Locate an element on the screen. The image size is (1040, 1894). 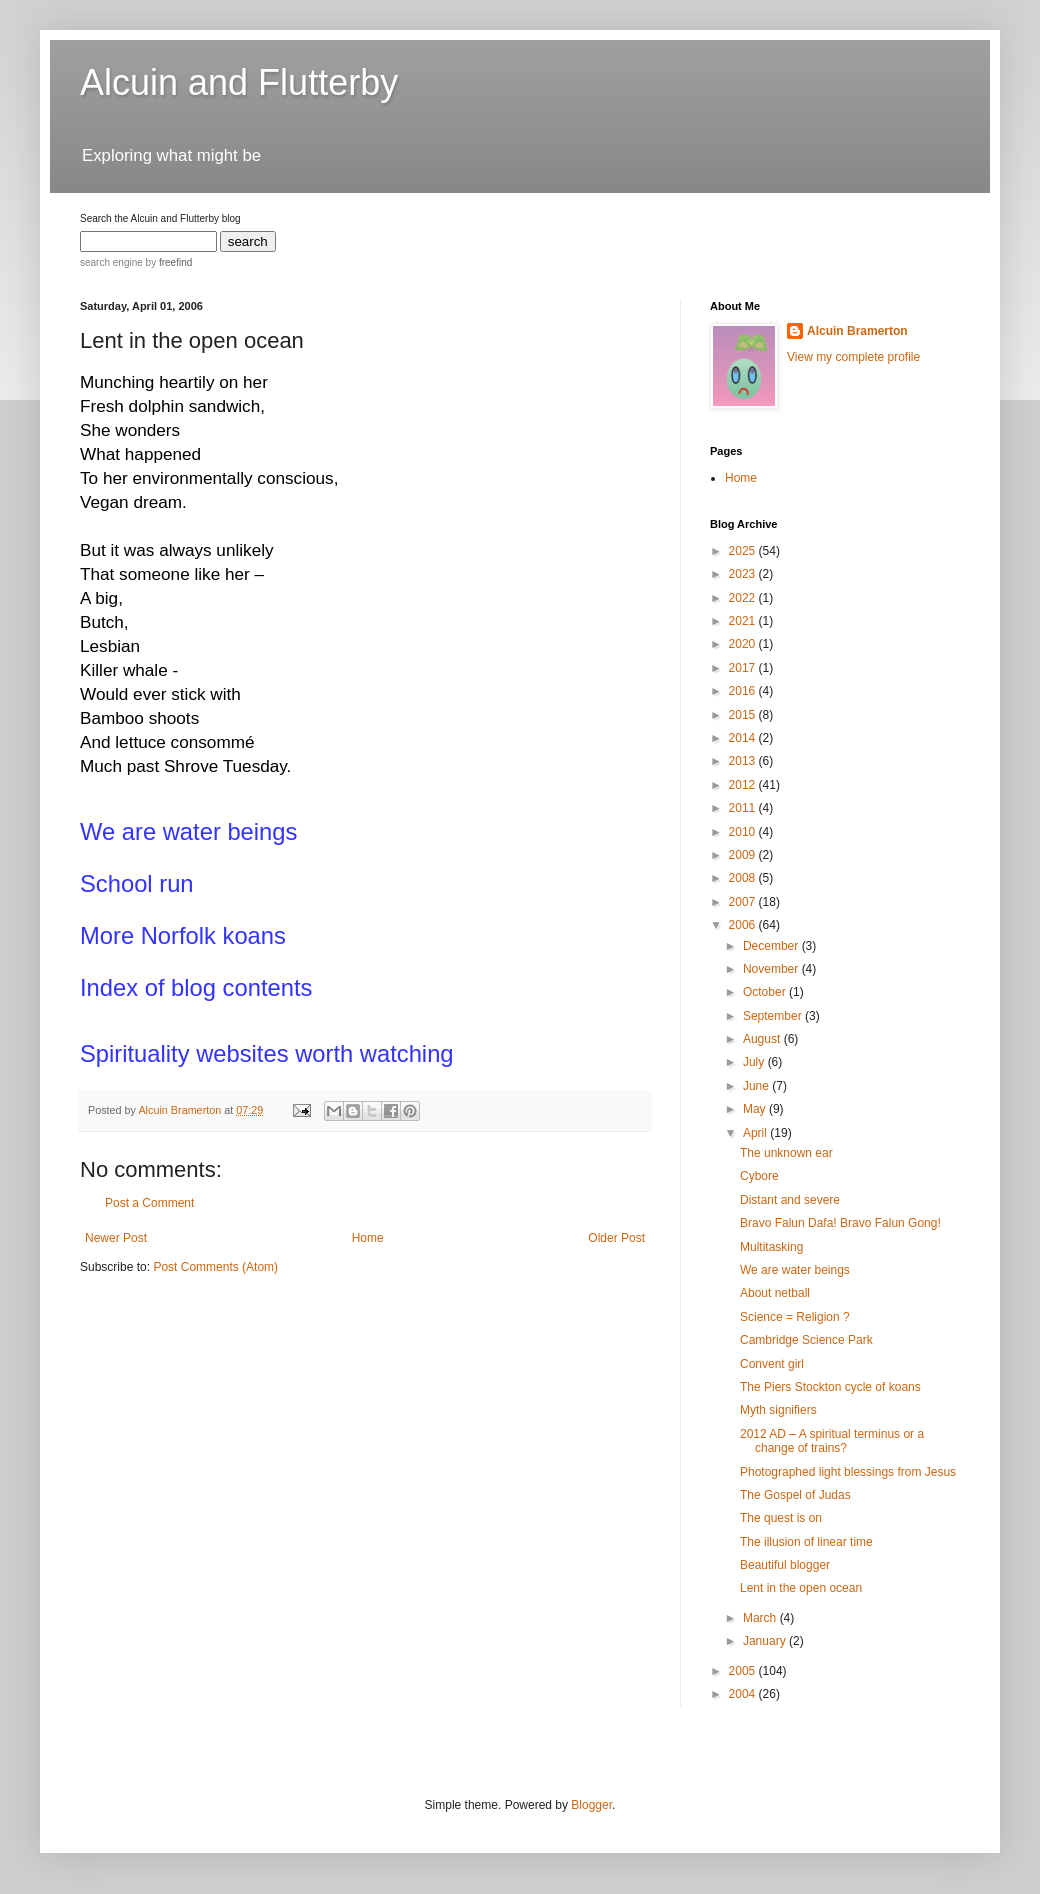
The Gospel of Judas is located at coordinates (795, 1495).